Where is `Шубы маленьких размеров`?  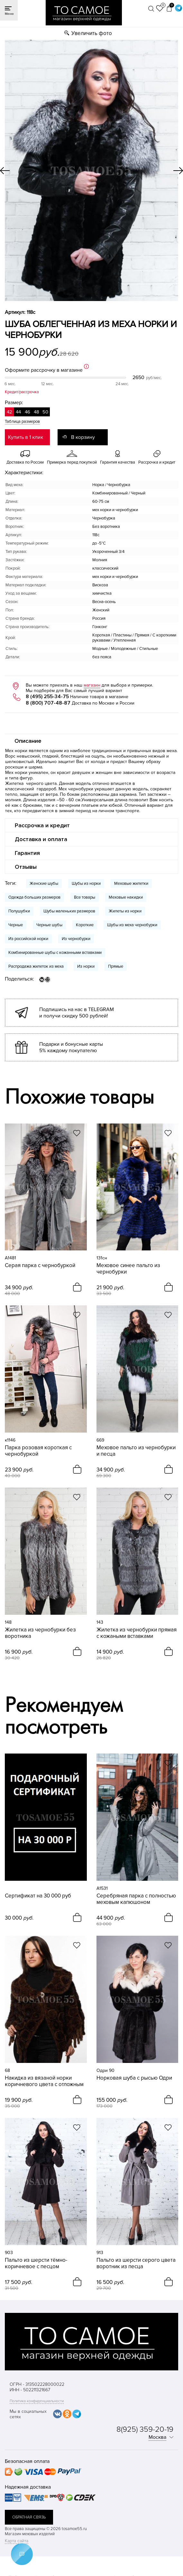
Шубы маленьких размеров is located at coordinates (69, 911).